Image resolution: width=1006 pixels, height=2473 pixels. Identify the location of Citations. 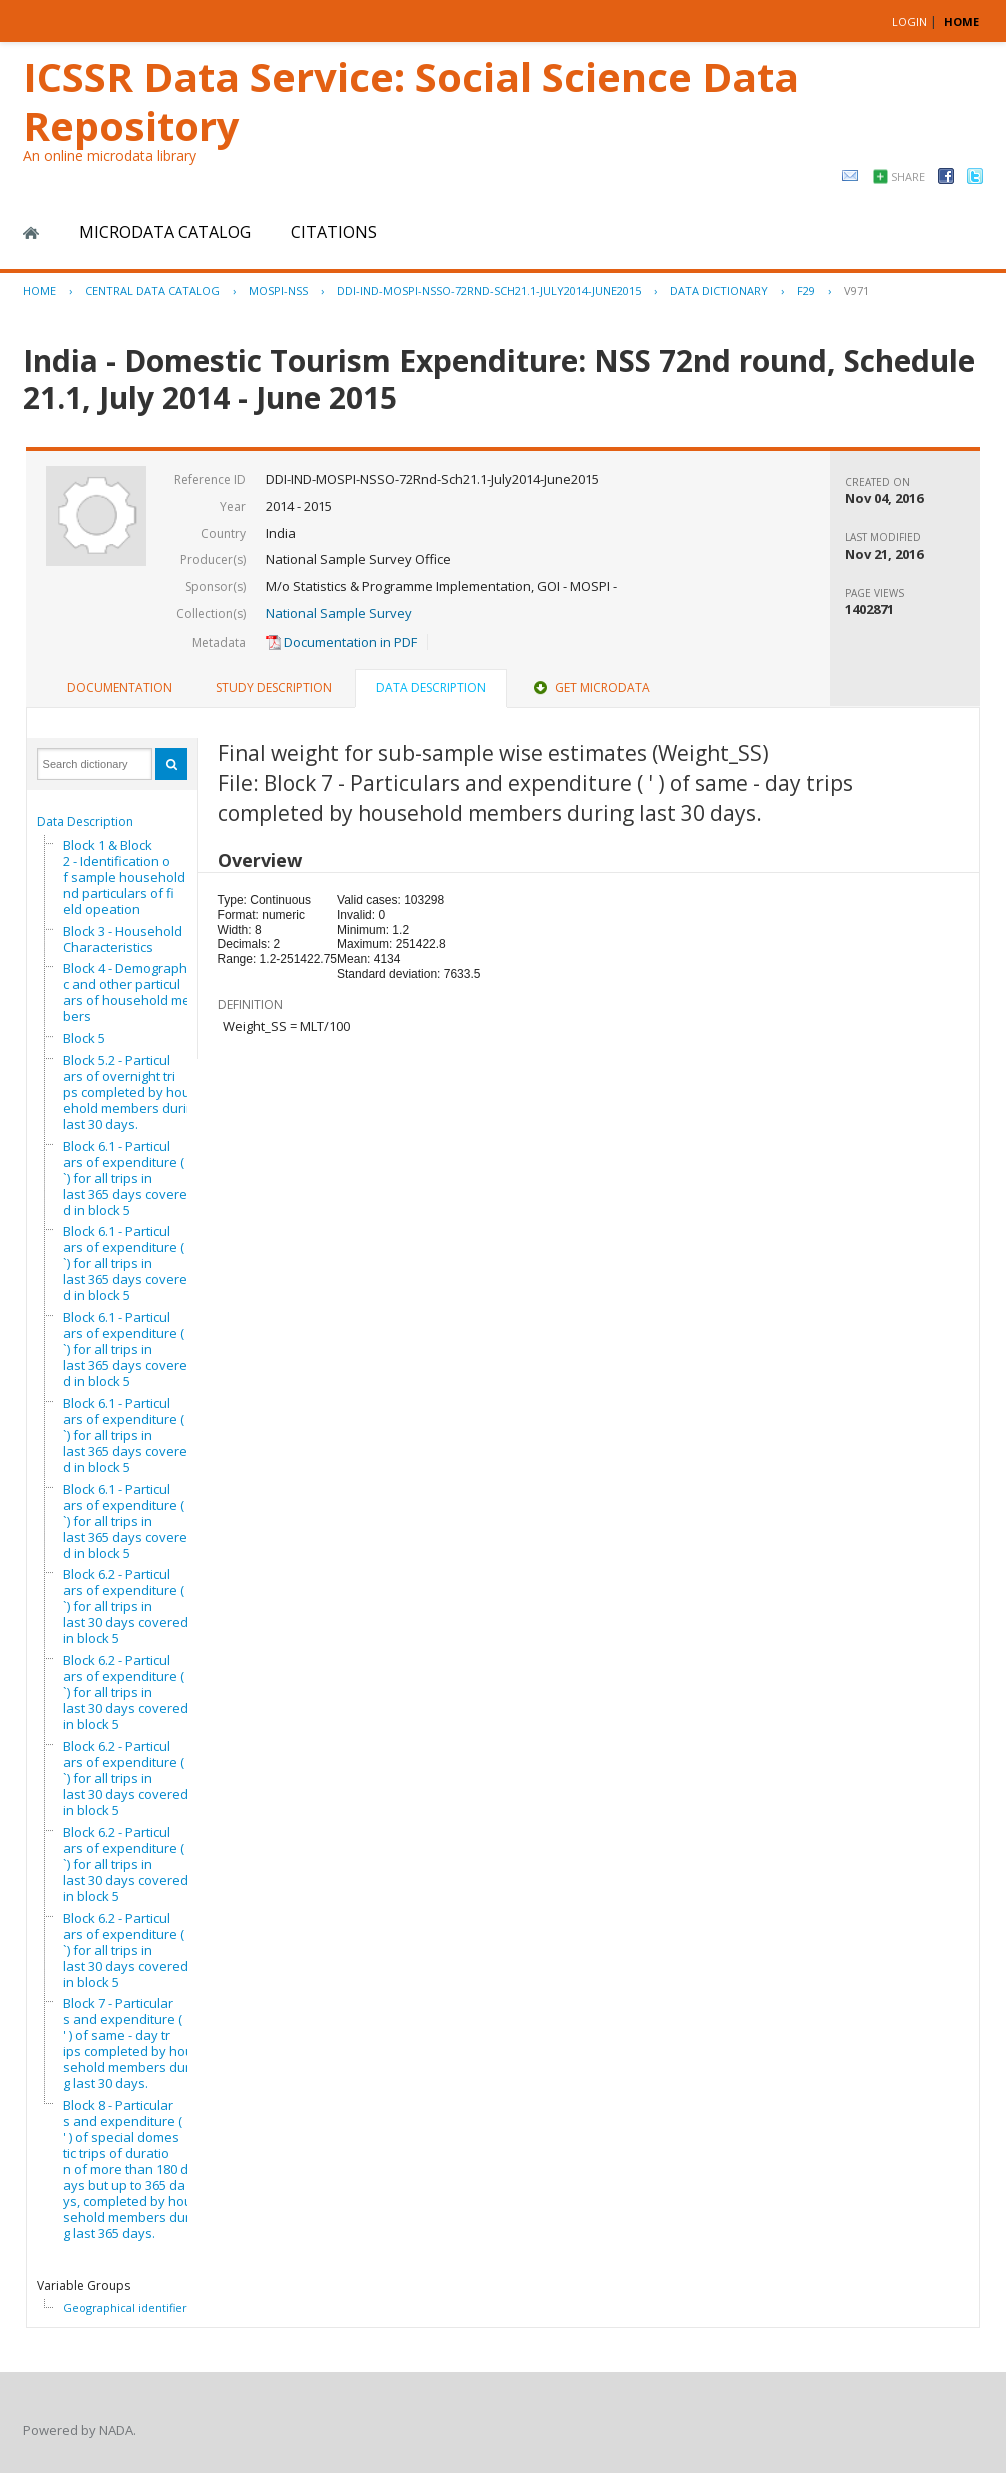
(334, 232).